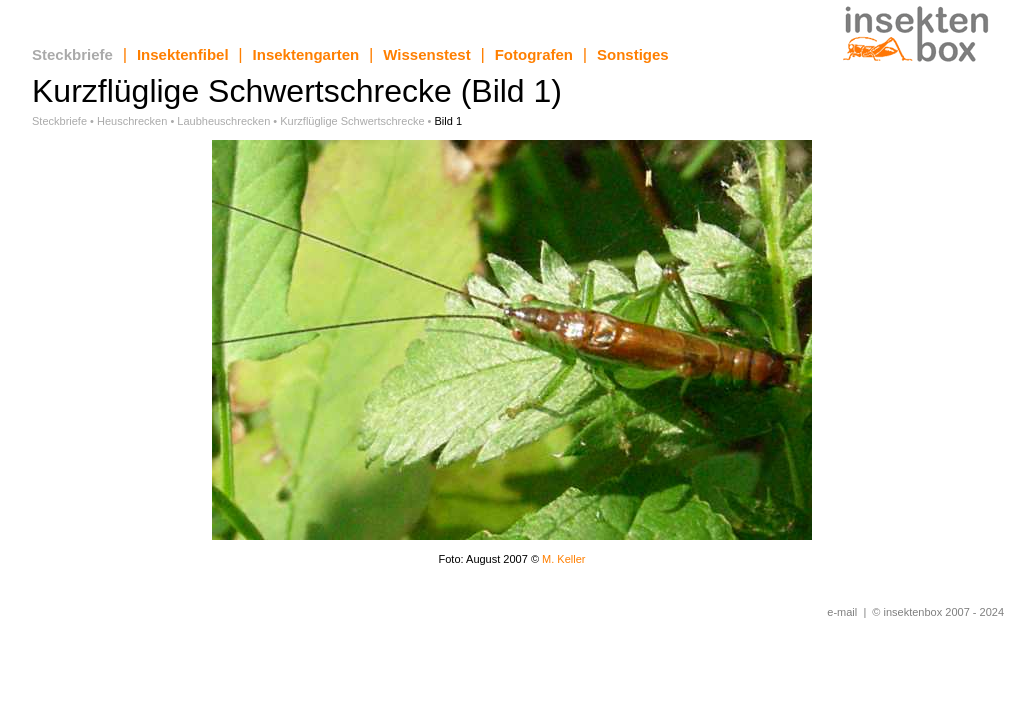 This screenshot has height=720, width=1024. What do you see at coordinates (842, 612) in the screenshot?
I see `e-mail` at bounding box center [842, 612].